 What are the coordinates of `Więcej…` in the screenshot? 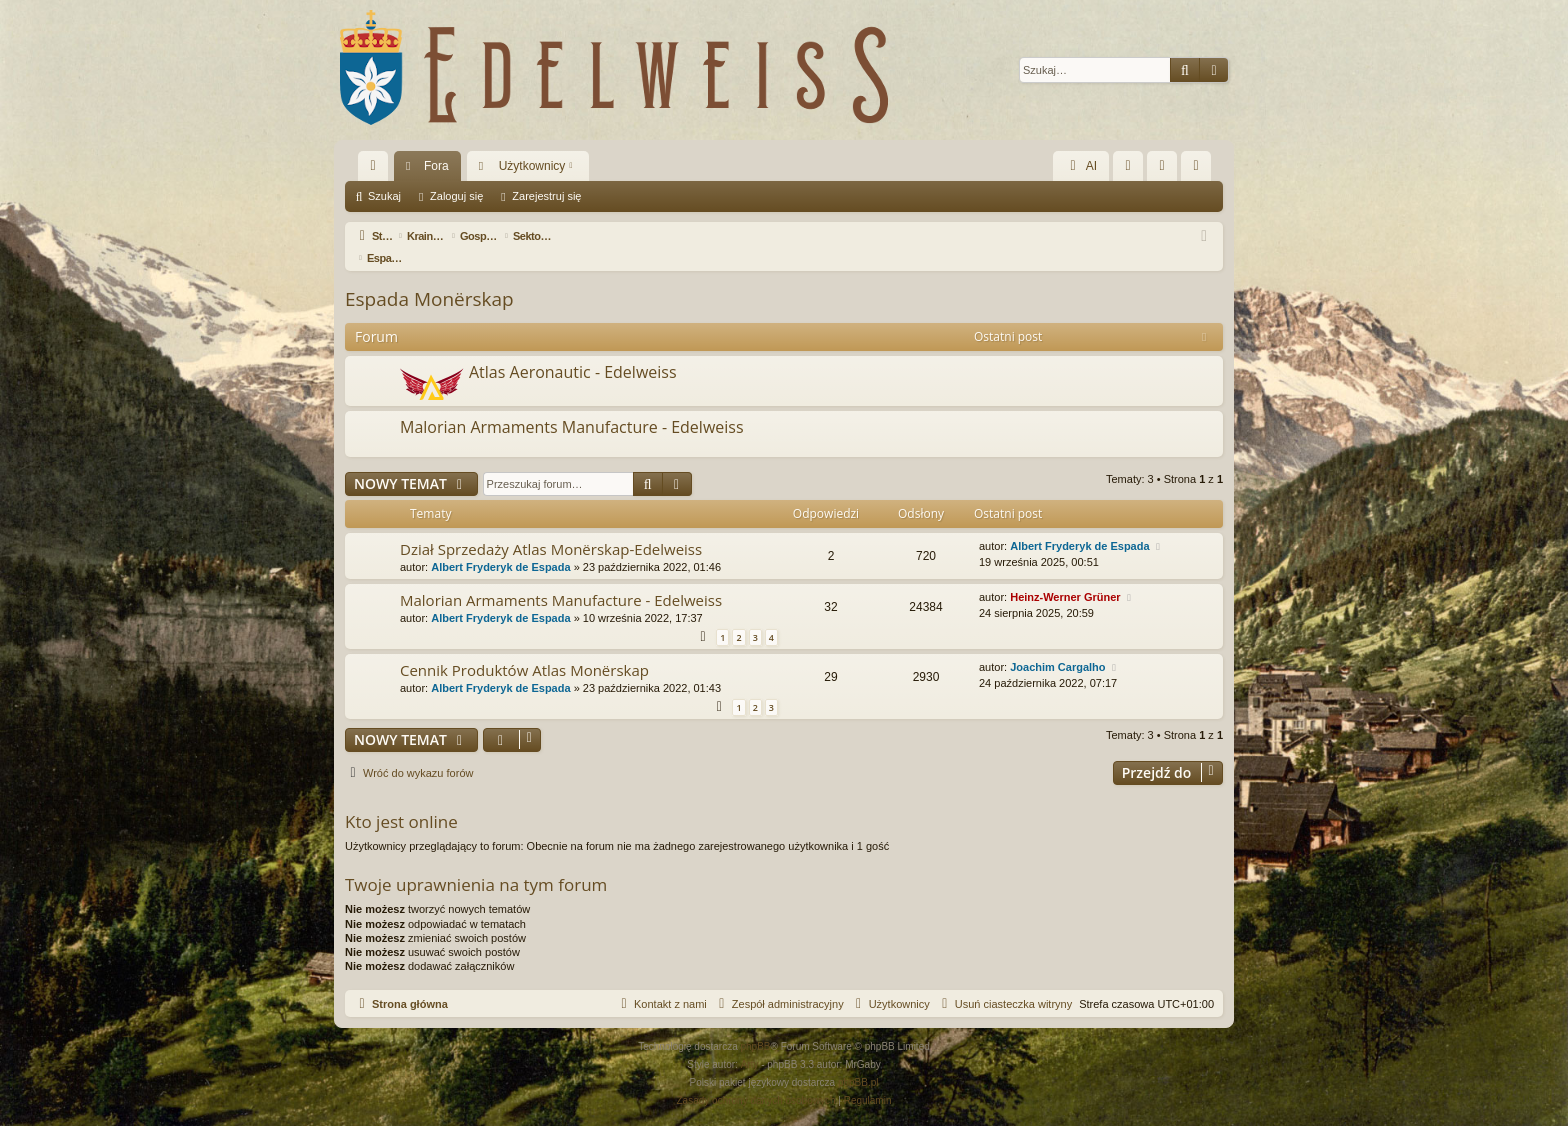 It's located at (377, 170).